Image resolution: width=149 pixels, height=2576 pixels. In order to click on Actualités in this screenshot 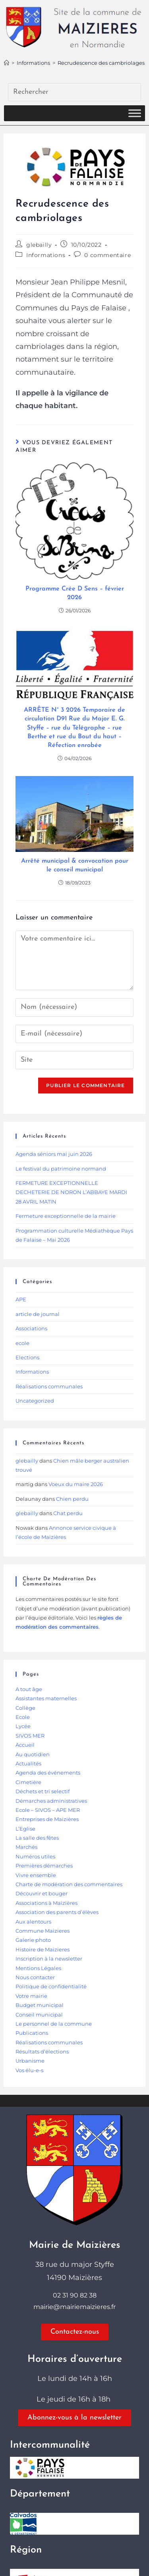, I will do `click(28, 1763)`.